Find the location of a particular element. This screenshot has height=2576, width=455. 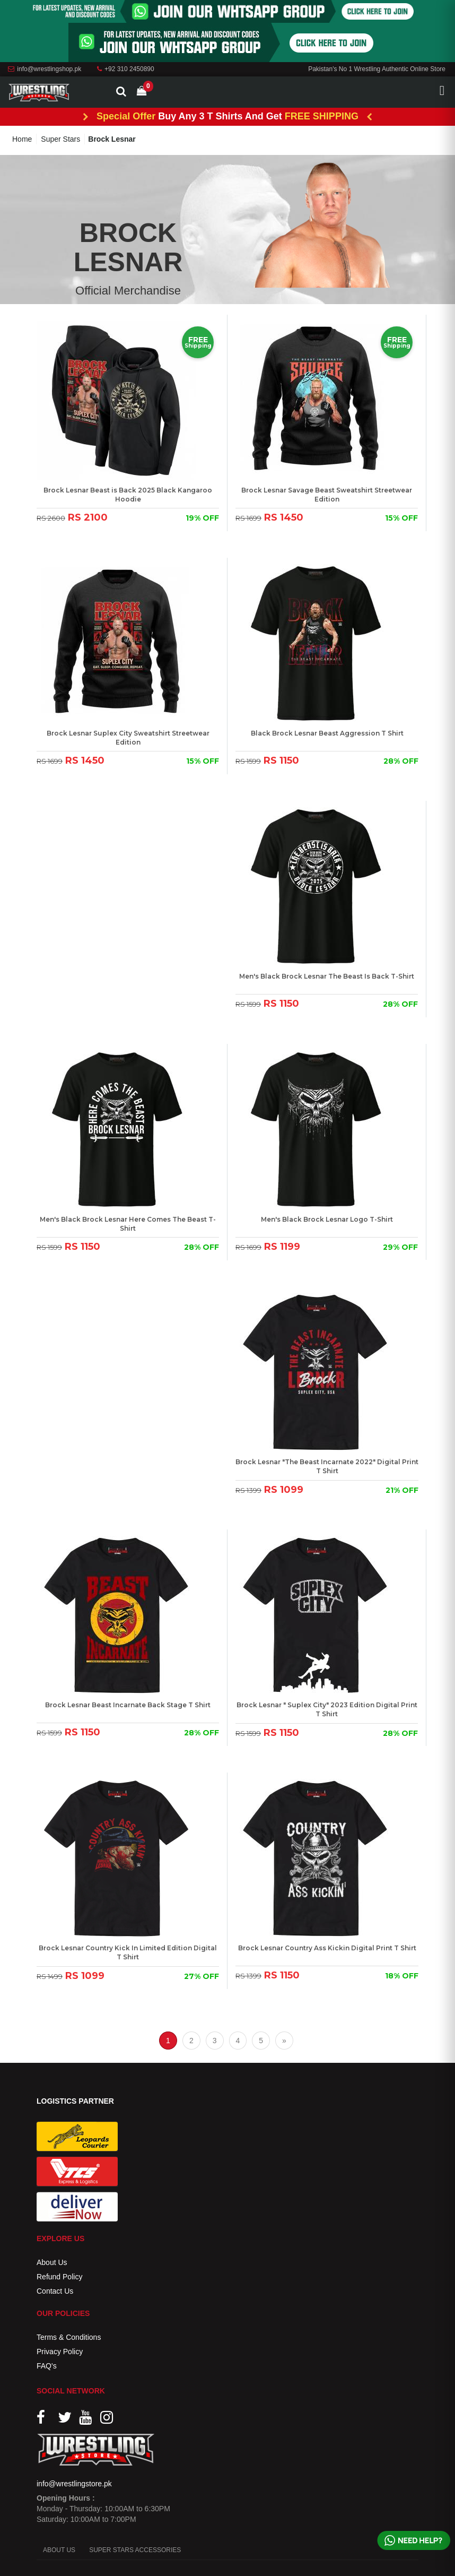

info@wrestlingshop.pk is located at coordinates (44, 69).